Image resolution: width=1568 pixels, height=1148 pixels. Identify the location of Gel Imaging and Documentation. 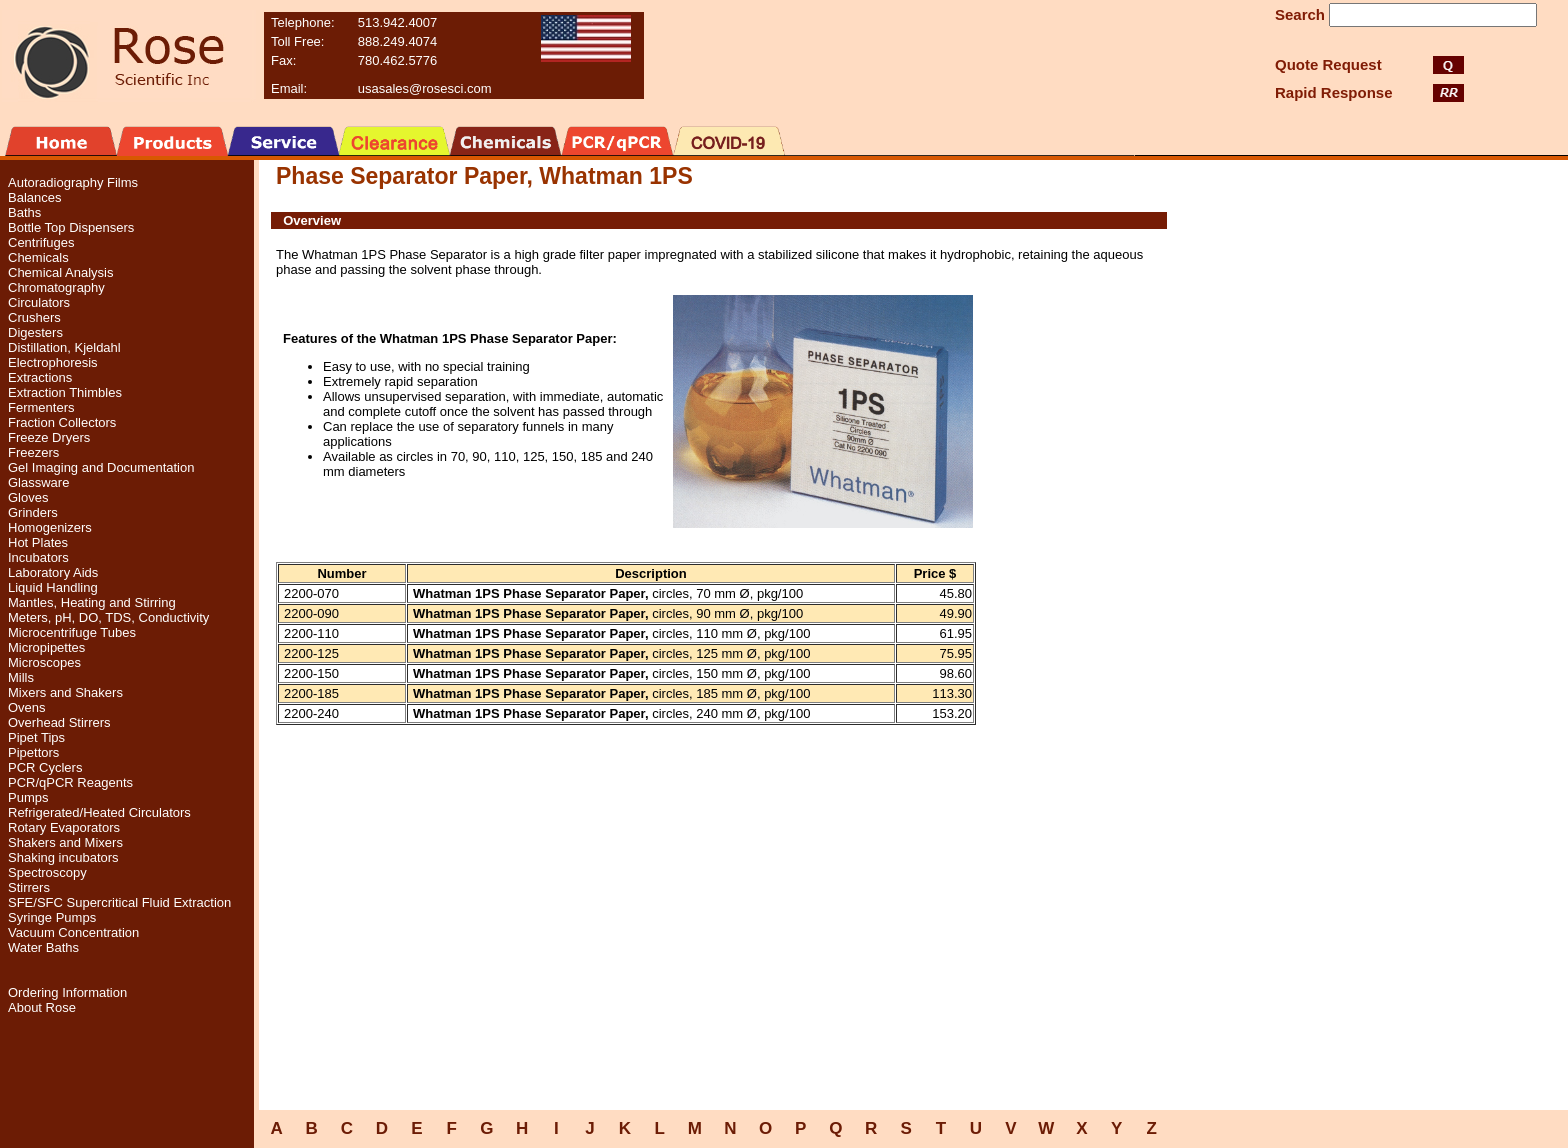
(101, 467).